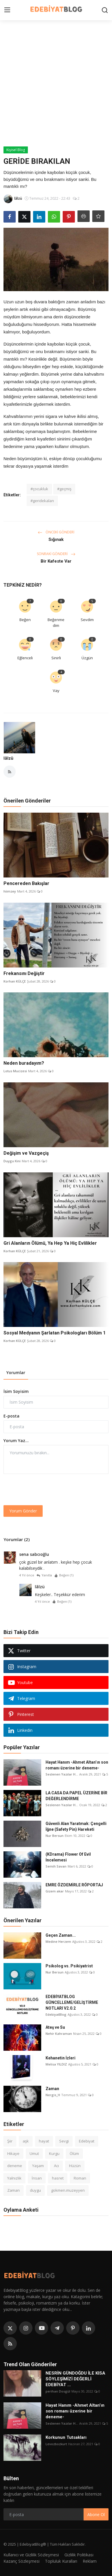 The image size is (112, 2576). What do you see at coordinates (34, 2153) in the screenshot?
I see `Umut` at bounding box center [34, 2153].